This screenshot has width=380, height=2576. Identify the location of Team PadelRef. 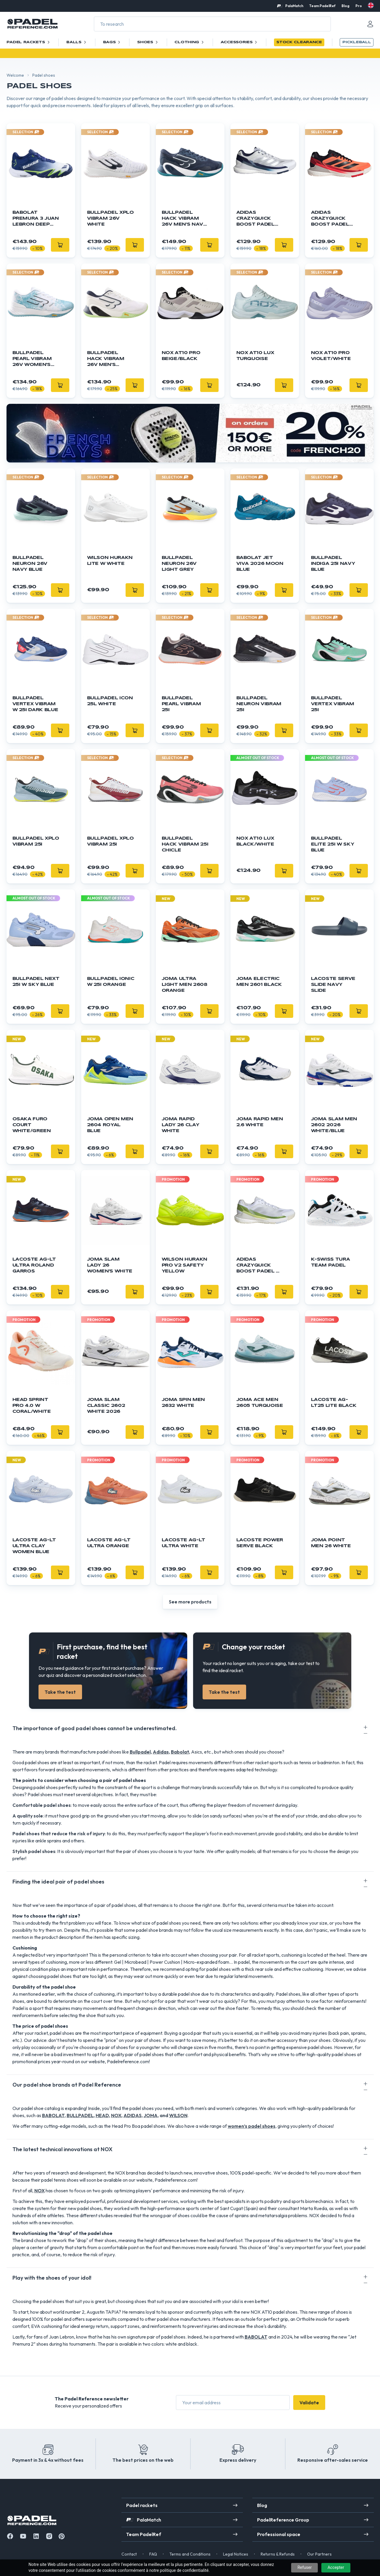
(322, 6).